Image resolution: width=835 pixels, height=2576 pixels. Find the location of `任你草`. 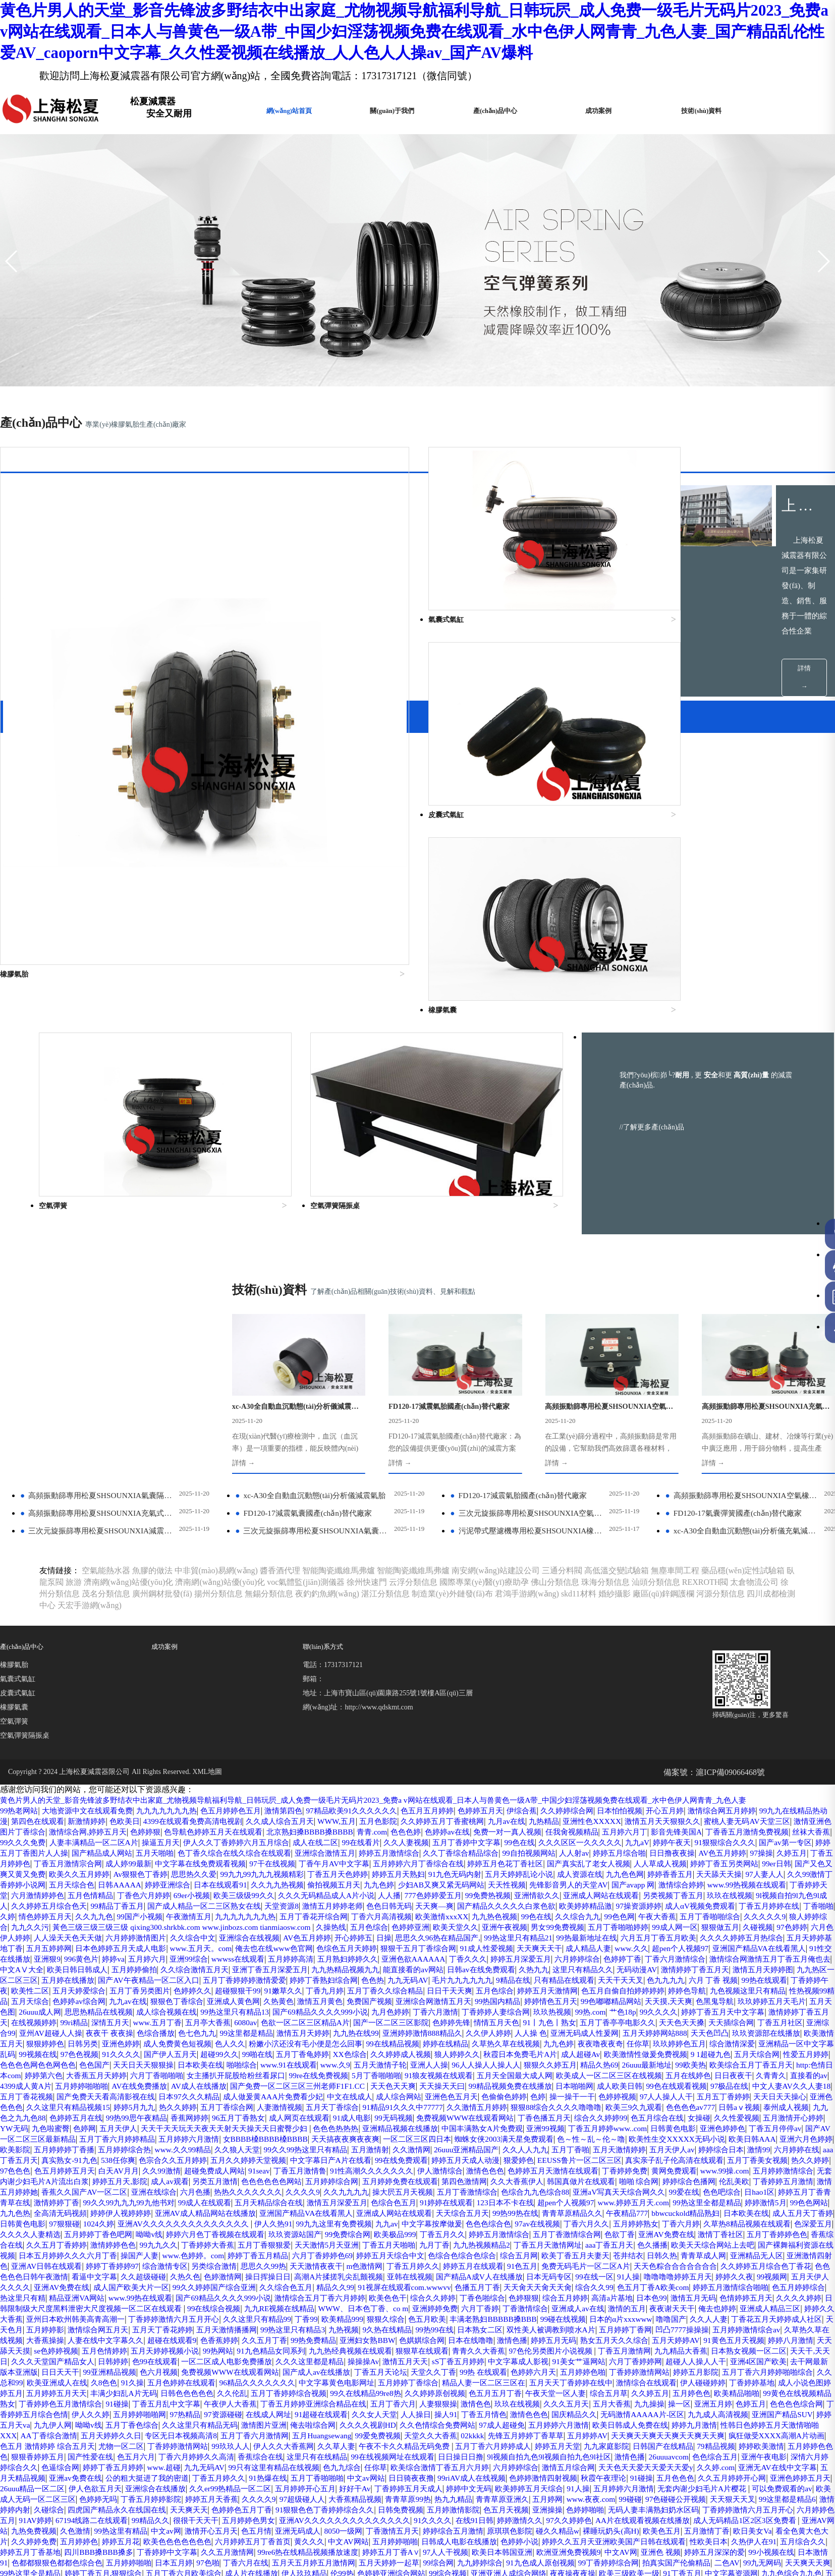

任你草 is located at coordinates (136, 1880).